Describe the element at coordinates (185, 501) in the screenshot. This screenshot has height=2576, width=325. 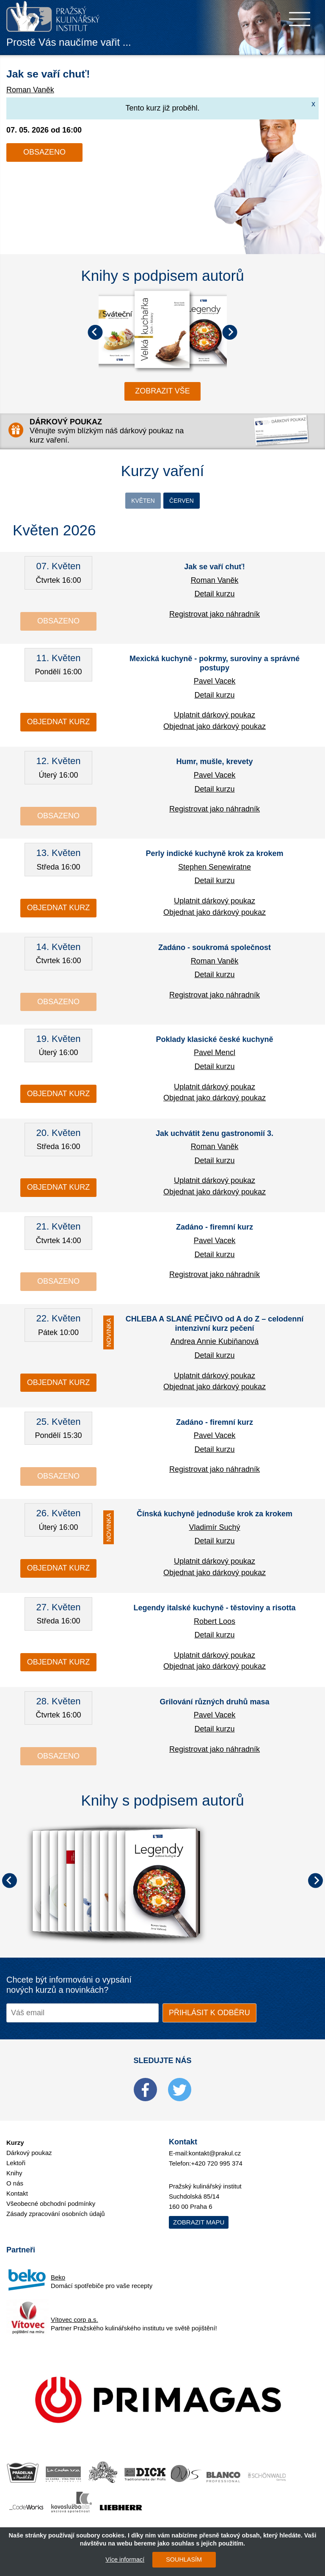
I see `Červen` at that location.